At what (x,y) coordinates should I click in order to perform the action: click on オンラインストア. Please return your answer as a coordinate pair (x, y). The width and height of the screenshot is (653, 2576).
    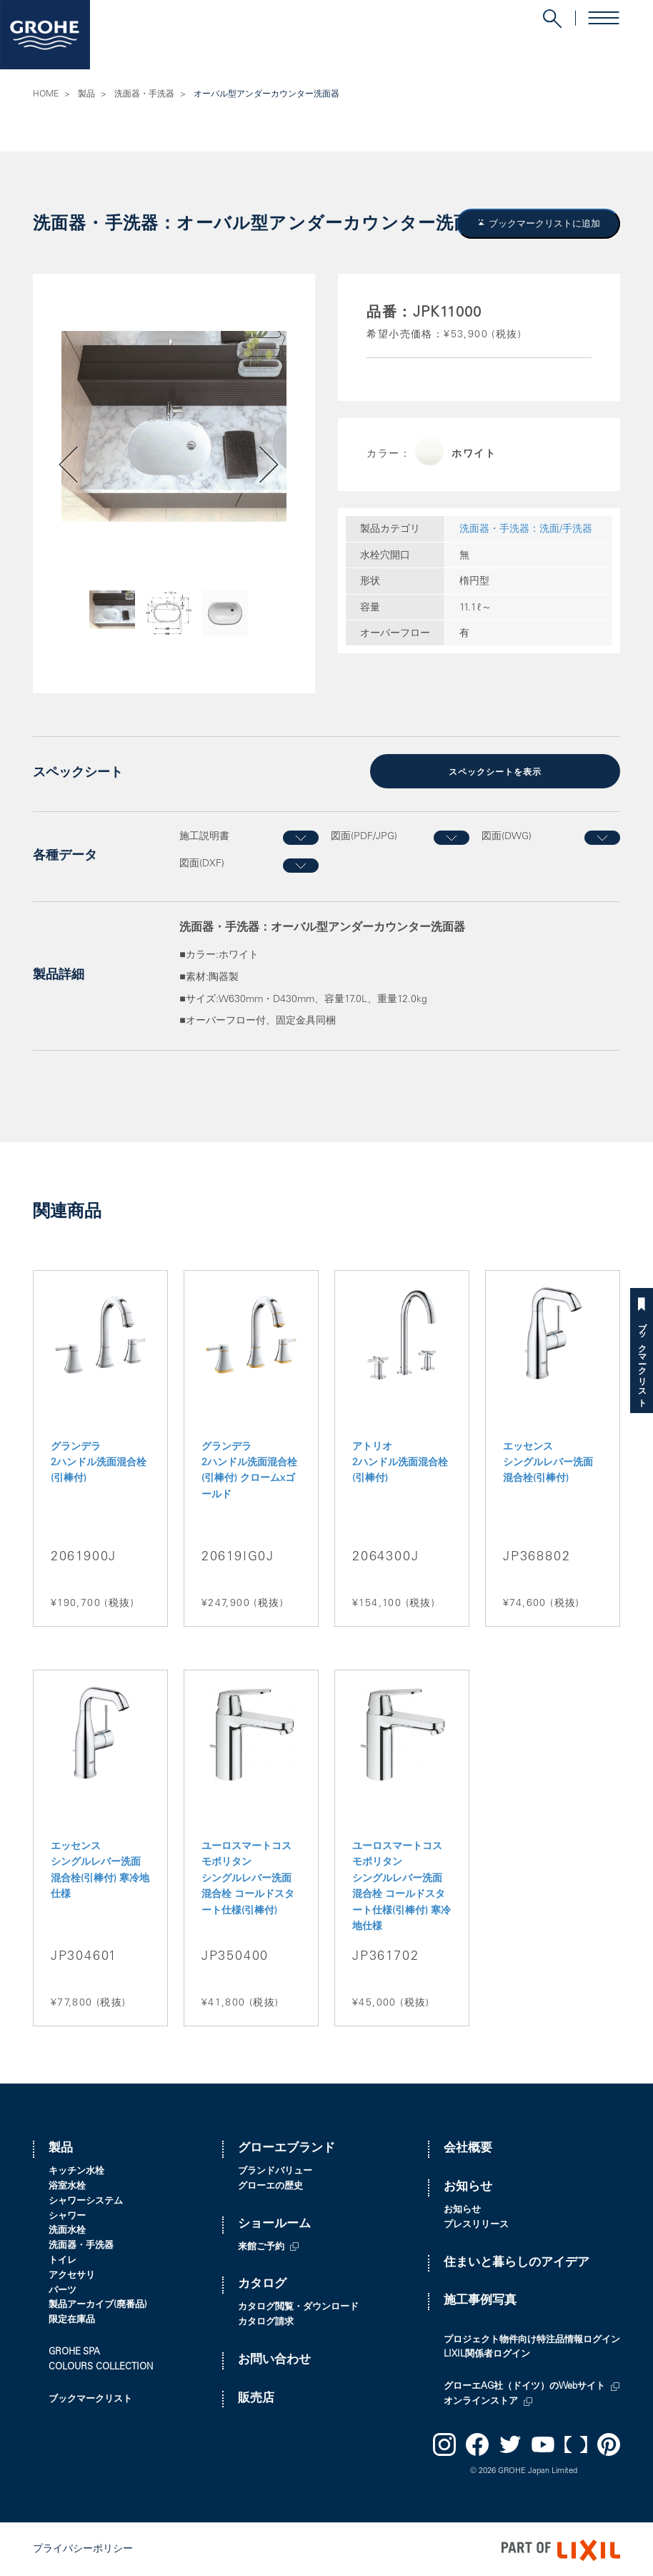
    Looking at the image, I should click on (481, 2400).